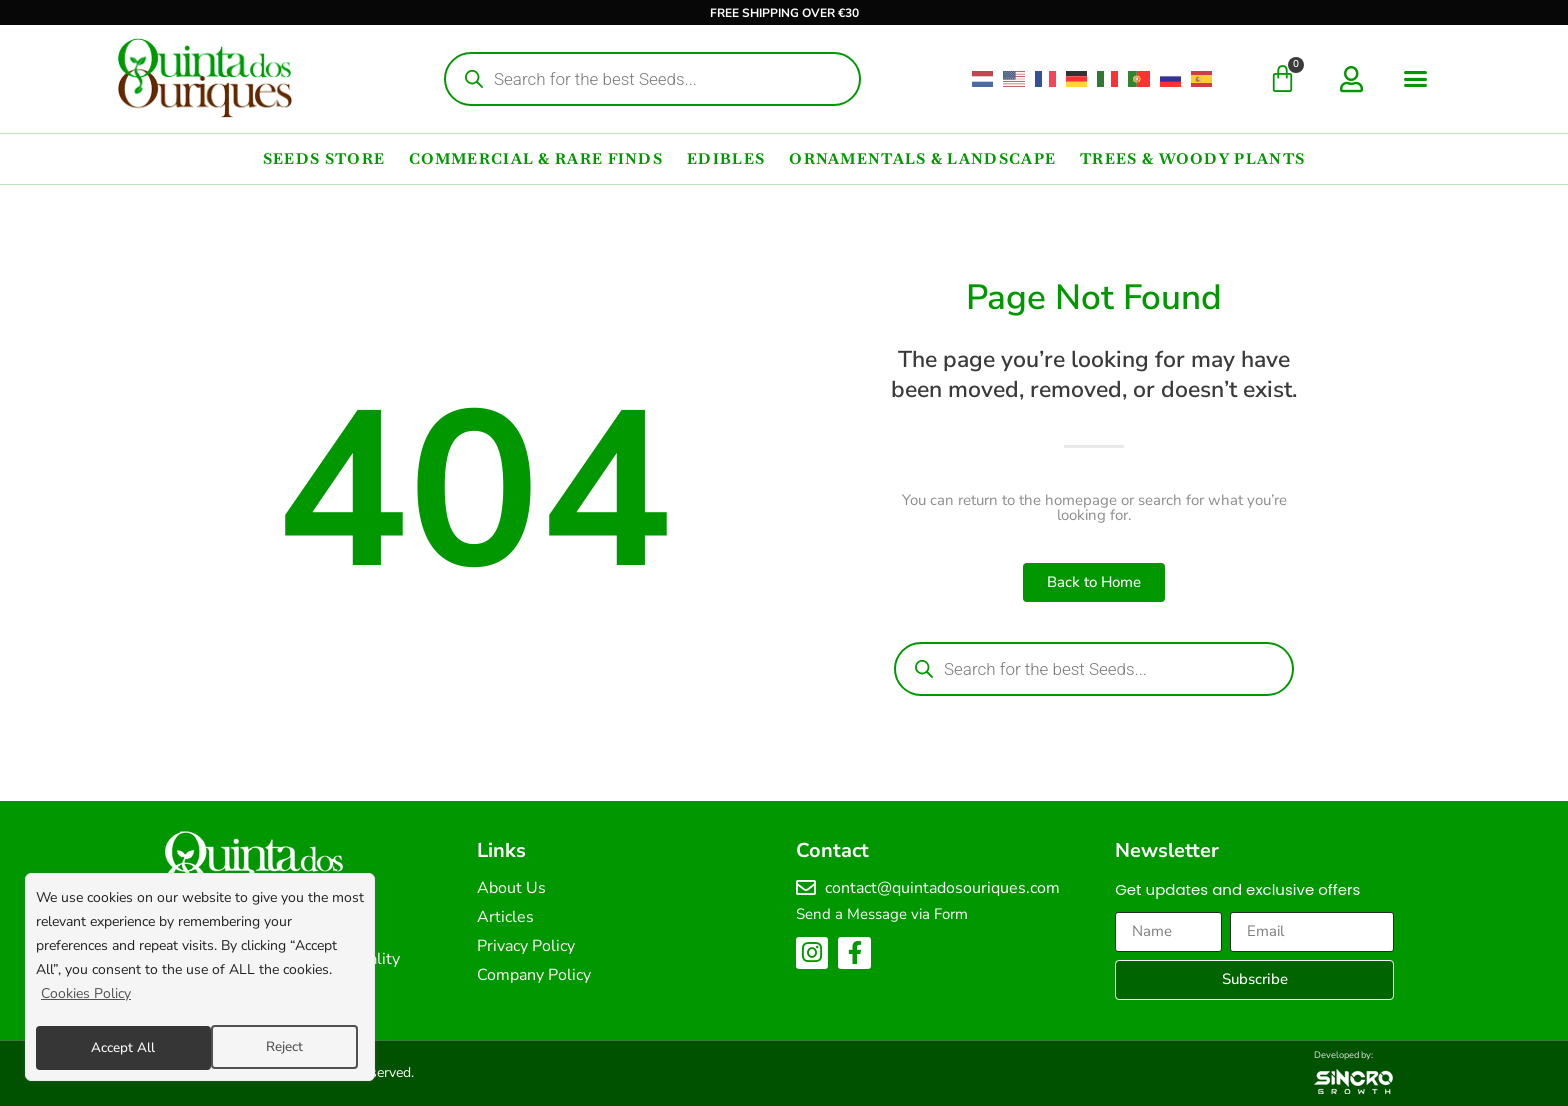  What do you see at coordinates (86, 997) in the screenshot?
I see `Cookies Policy` at bounding box center [86, 997].